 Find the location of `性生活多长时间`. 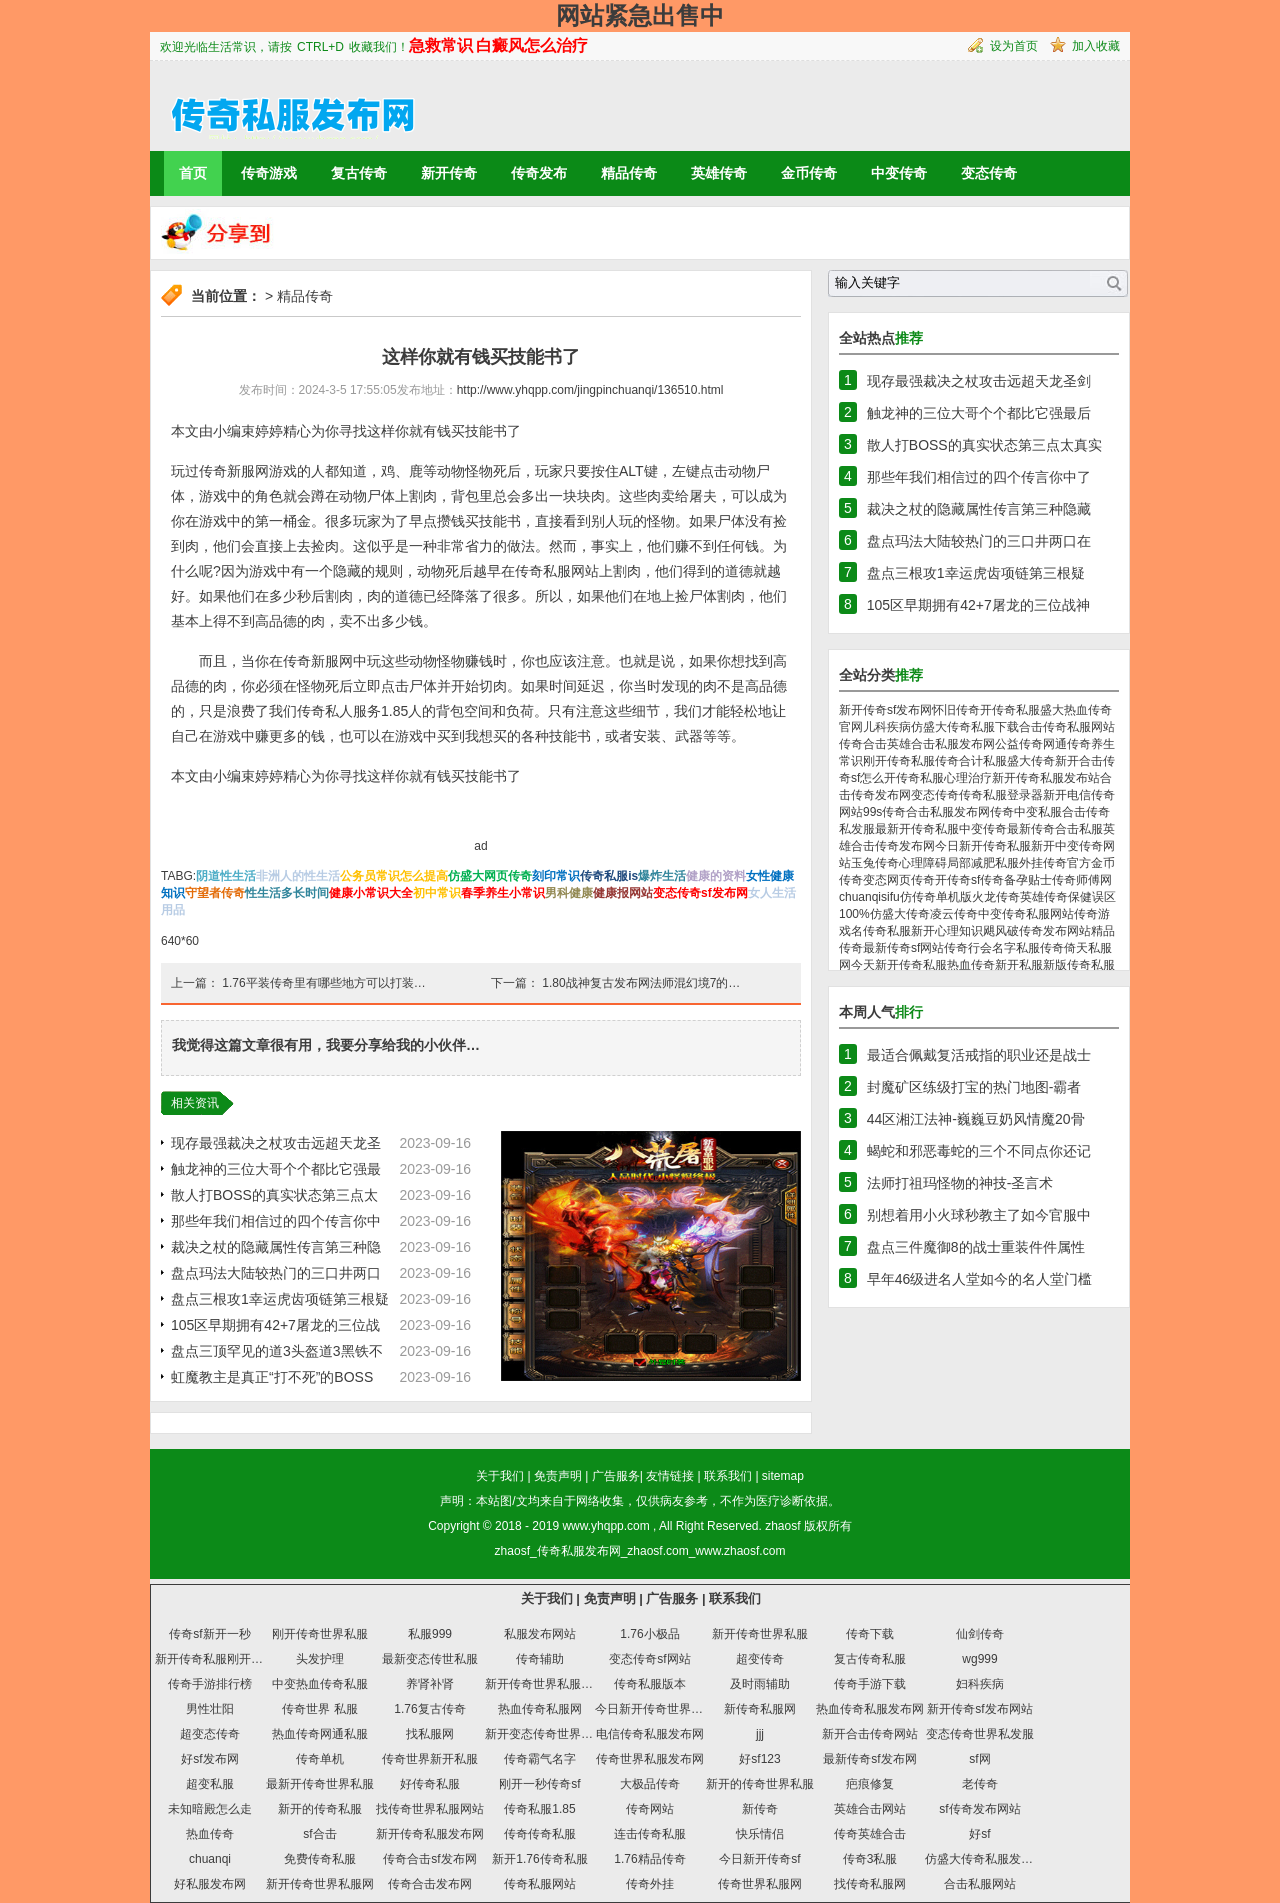

性生活多长时间 is located at coordinates (287, 893).